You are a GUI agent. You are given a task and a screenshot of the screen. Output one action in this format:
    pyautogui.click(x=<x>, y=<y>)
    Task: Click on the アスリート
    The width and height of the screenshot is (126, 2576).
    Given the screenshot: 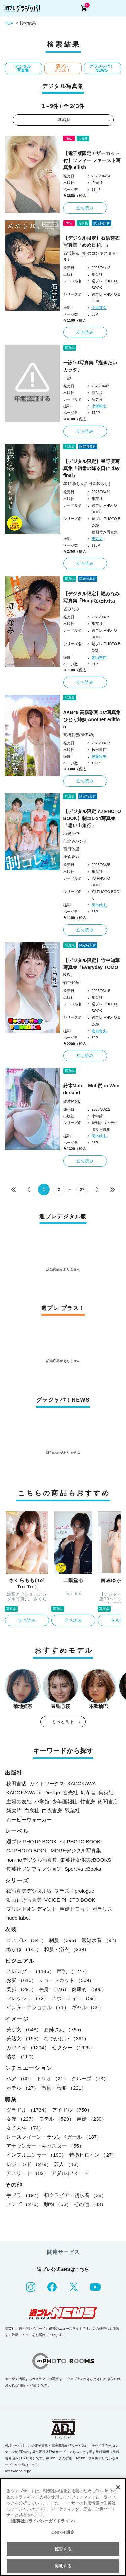 What is the action you would take?
    pyautogui.click(x=27, y=2173)
    